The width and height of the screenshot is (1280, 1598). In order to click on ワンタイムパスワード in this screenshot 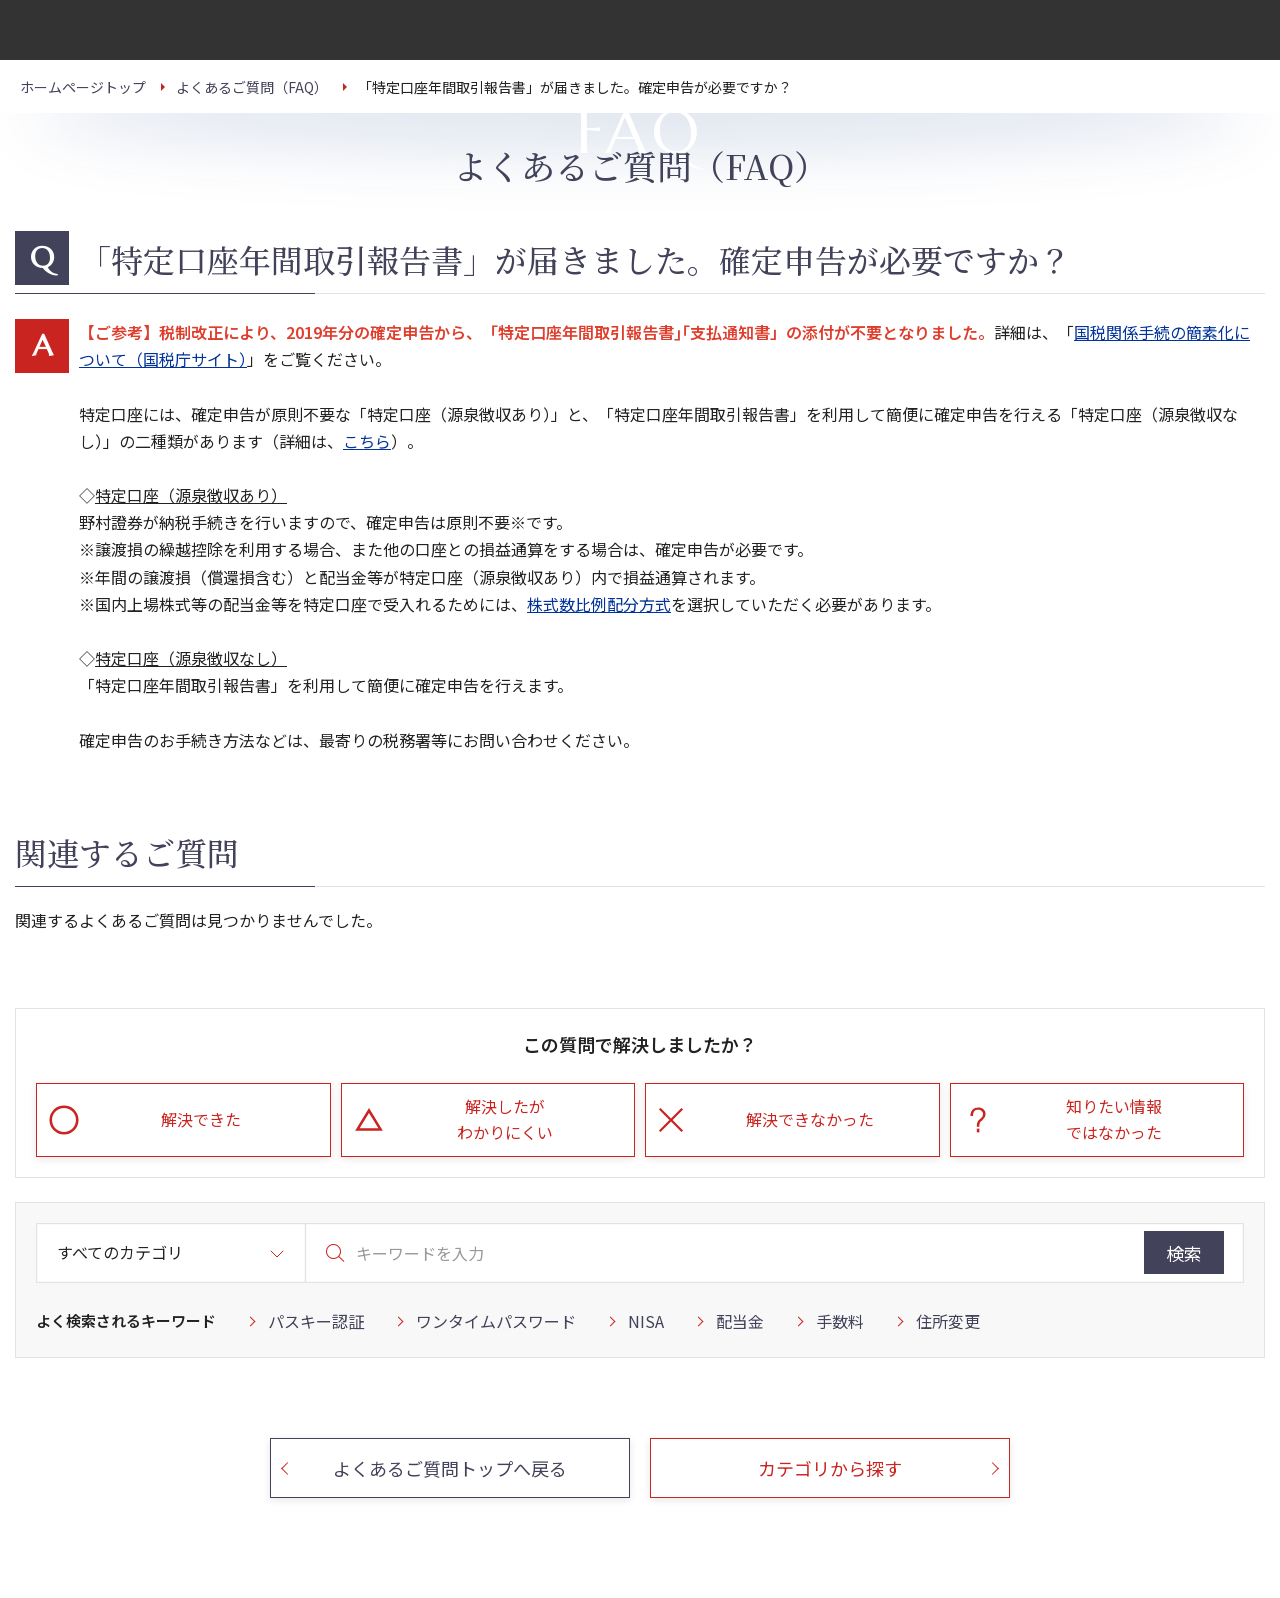, I will do `click(496, 1321)`.